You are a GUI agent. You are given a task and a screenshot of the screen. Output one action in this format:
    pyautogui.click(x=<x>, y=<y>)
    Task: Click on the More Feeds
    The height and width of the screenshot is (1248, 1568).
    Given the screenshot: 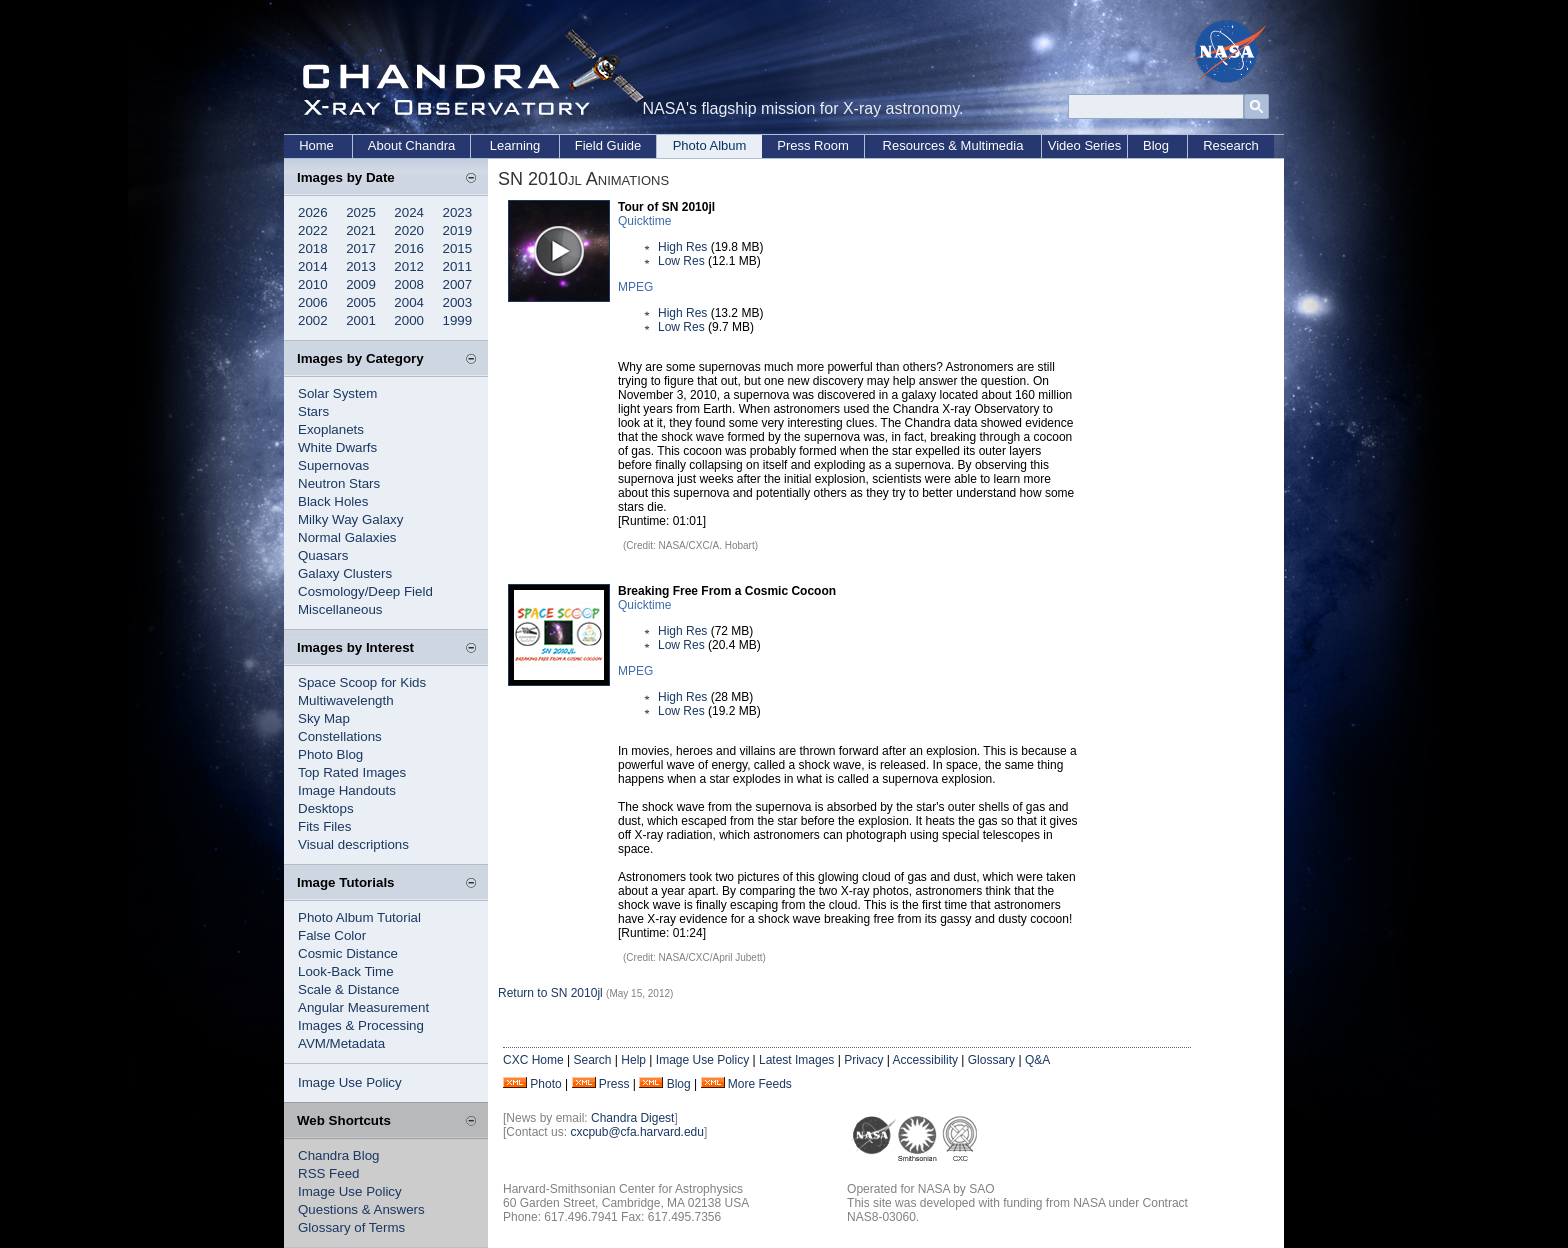 What is the action you would take?
    pyautogui.click(x=760, y=1084)
    